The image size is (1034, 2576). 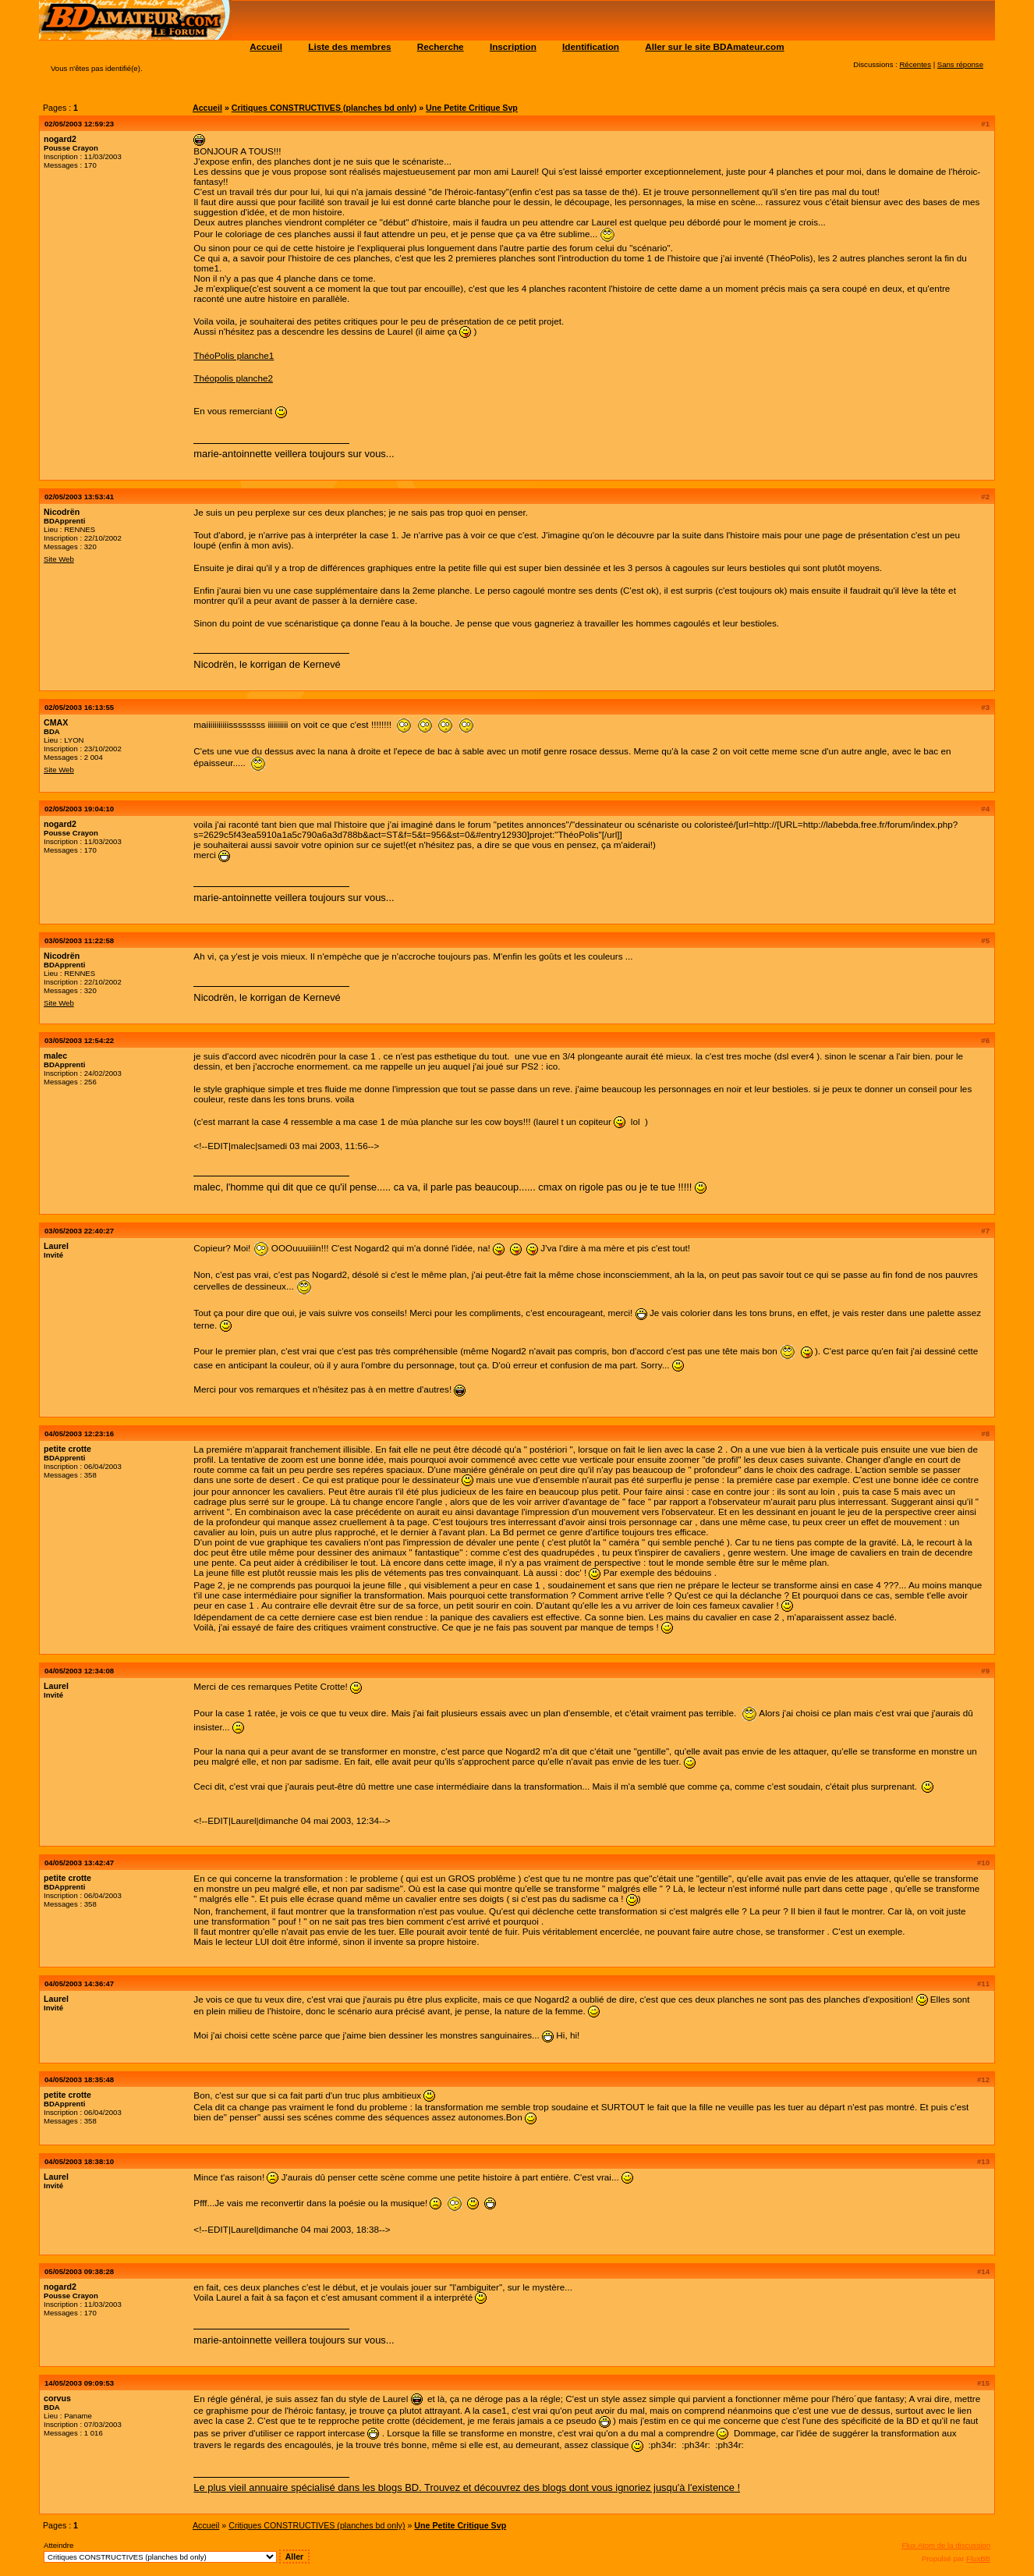 I want to click on Sans réponse, so click(x=960, y=64).